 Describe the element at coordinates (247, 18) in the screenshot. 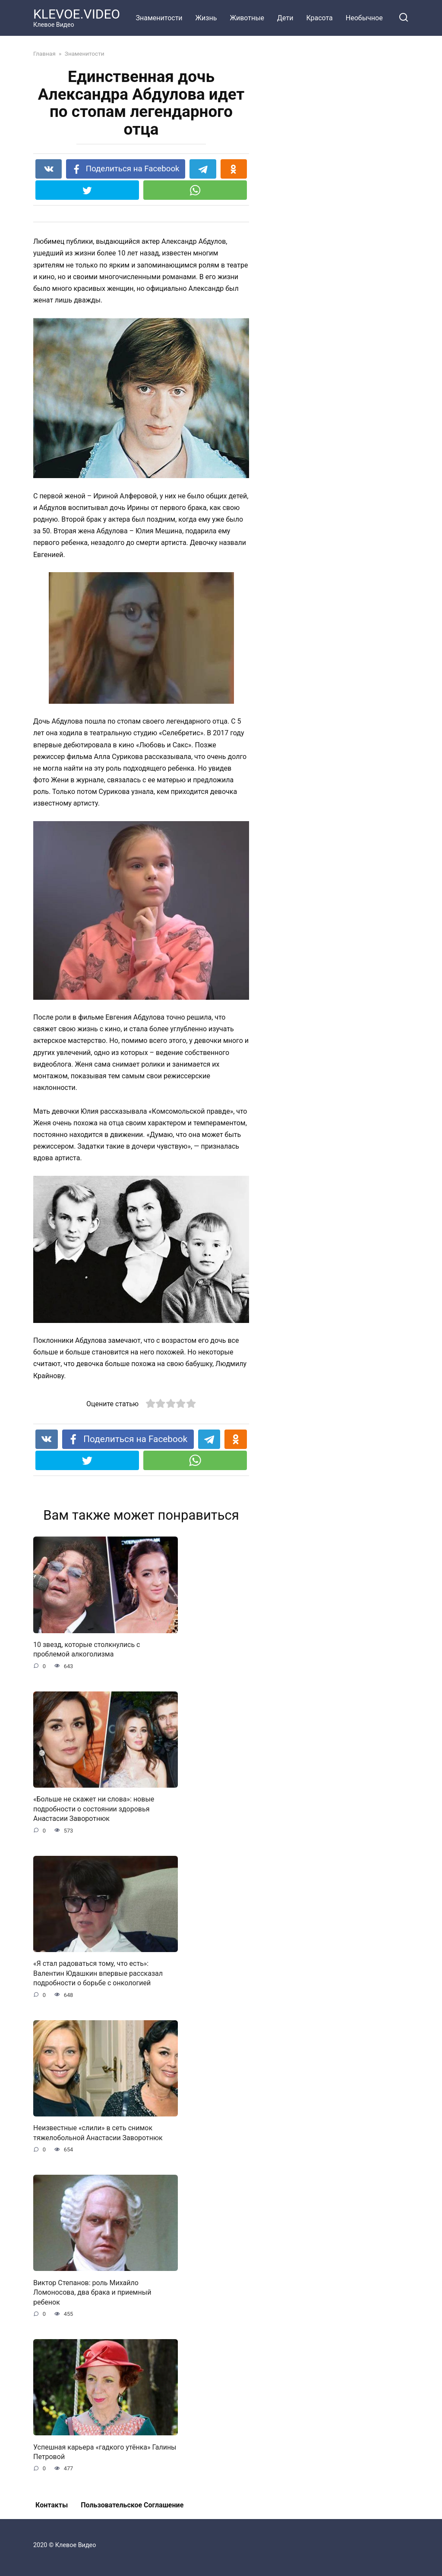

I see `Животные` at that location.